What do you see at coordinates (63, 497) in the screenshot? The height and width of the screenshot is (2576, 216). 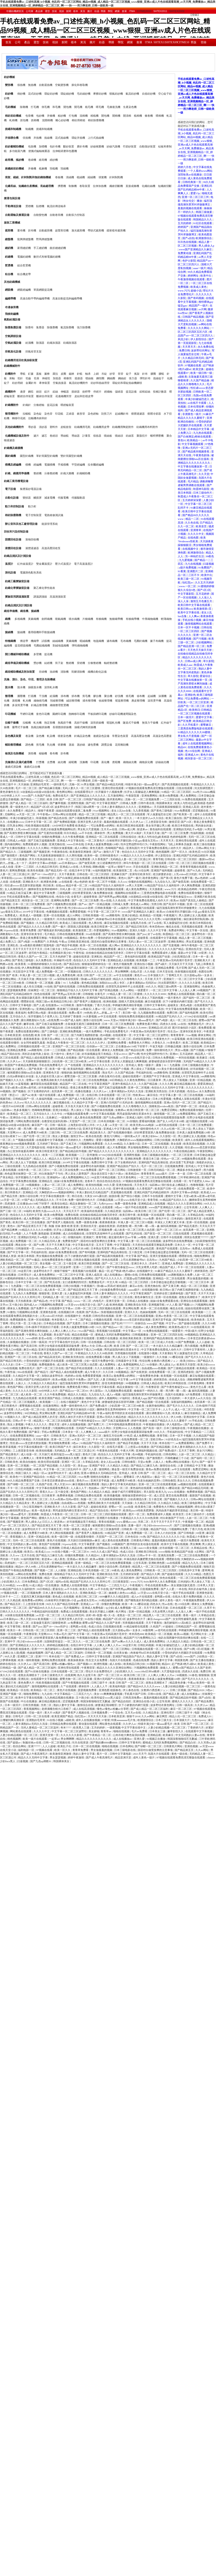 I see `伺服電機` at bounding box center [63, 497].